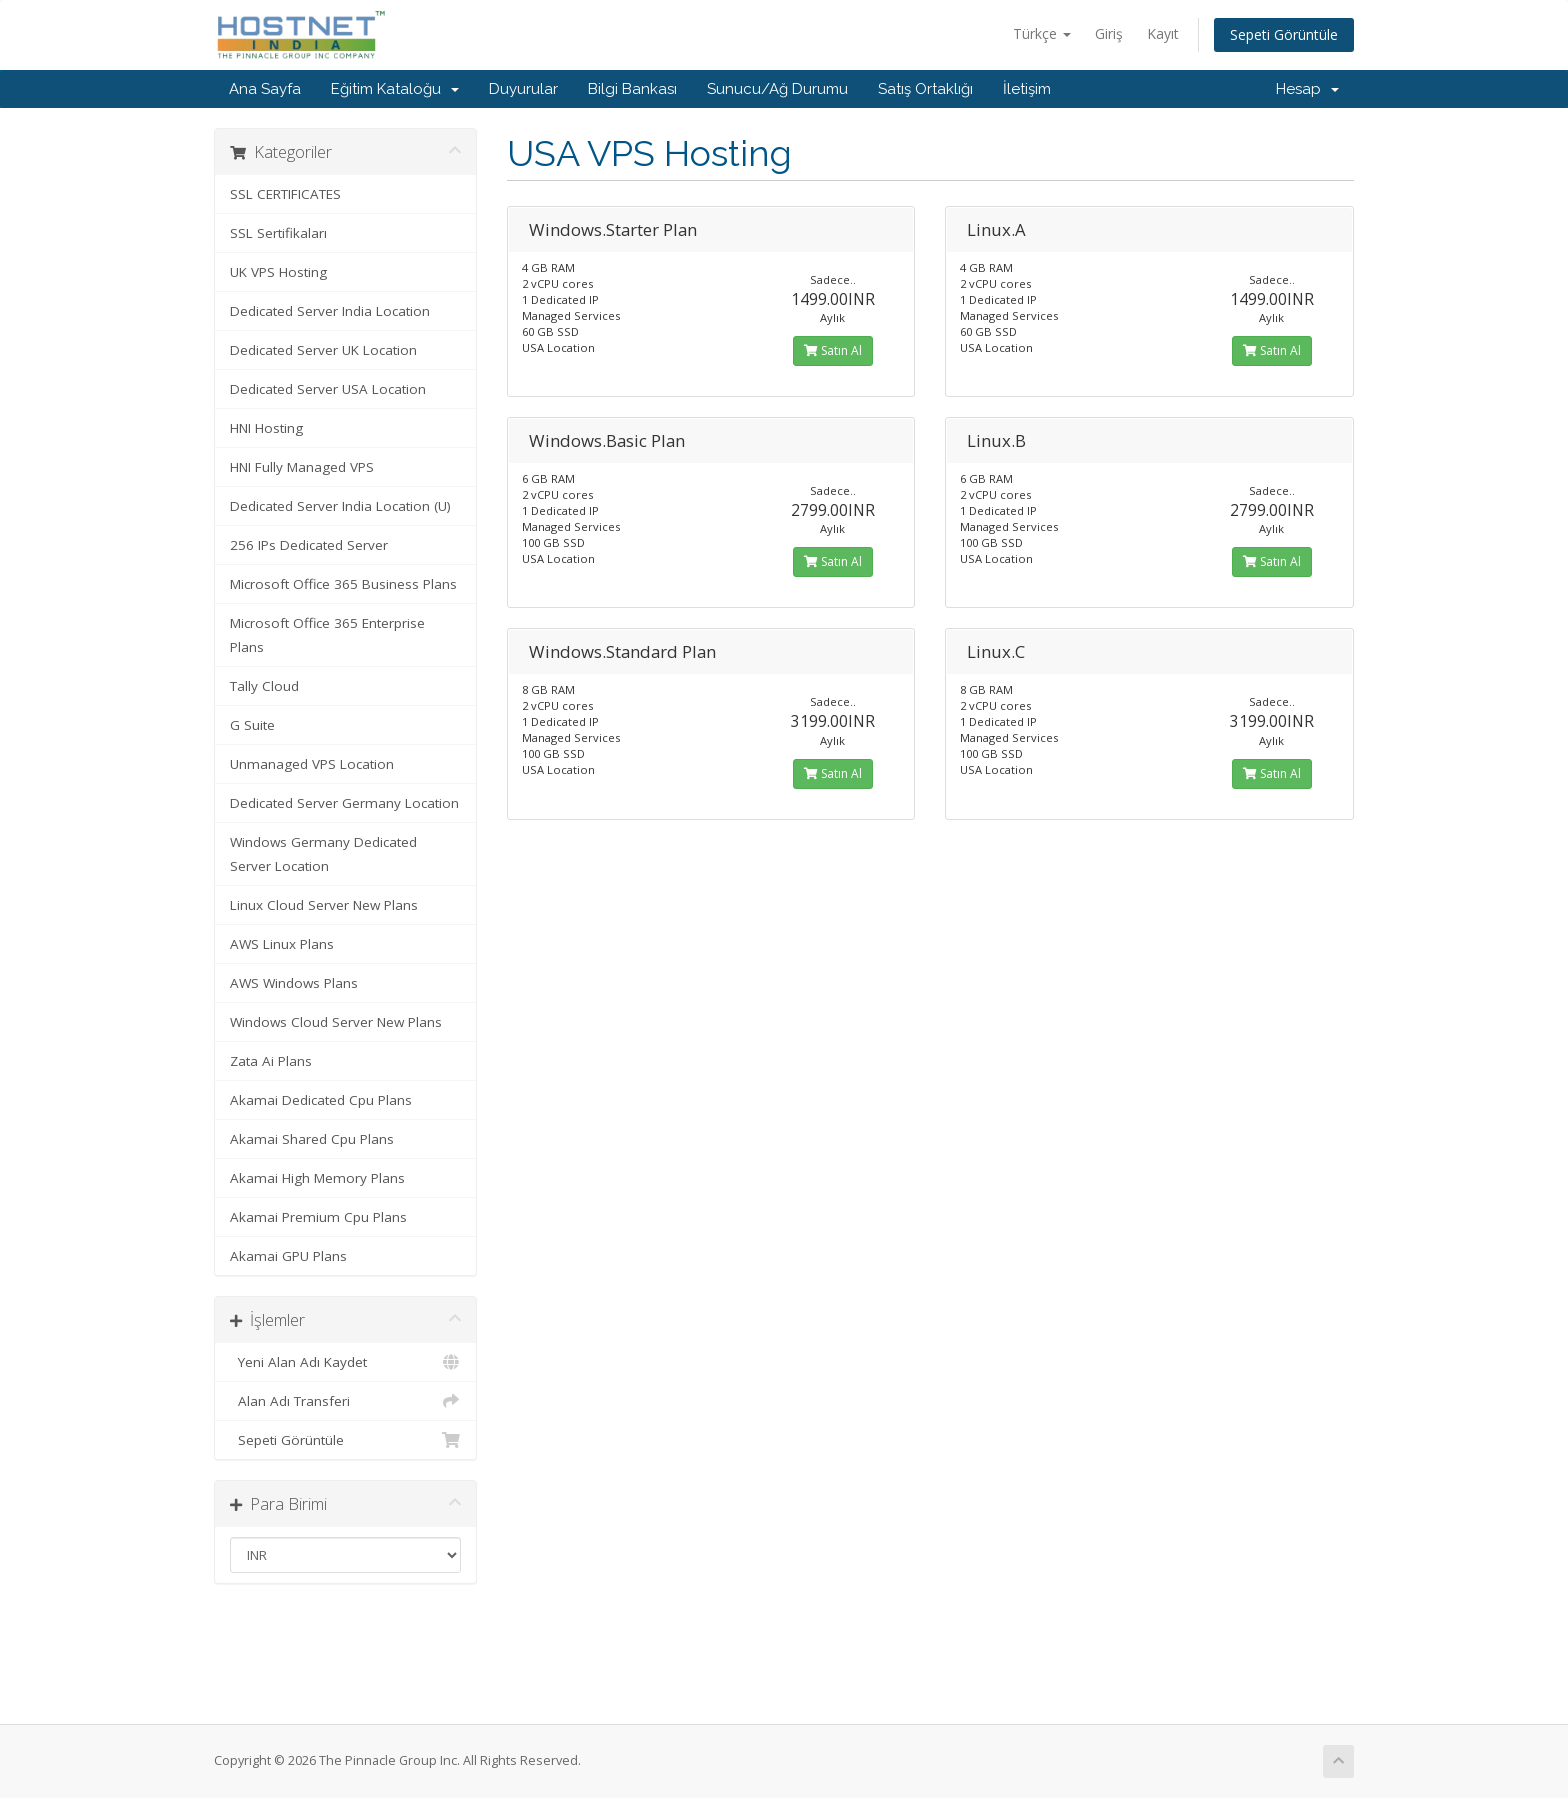 This screenshot has height=1798, width=1568. What do you see at coordinates (294, 983) in the screenshot?
I see `AWS Windows Plans` at bounding box center [294, 983].